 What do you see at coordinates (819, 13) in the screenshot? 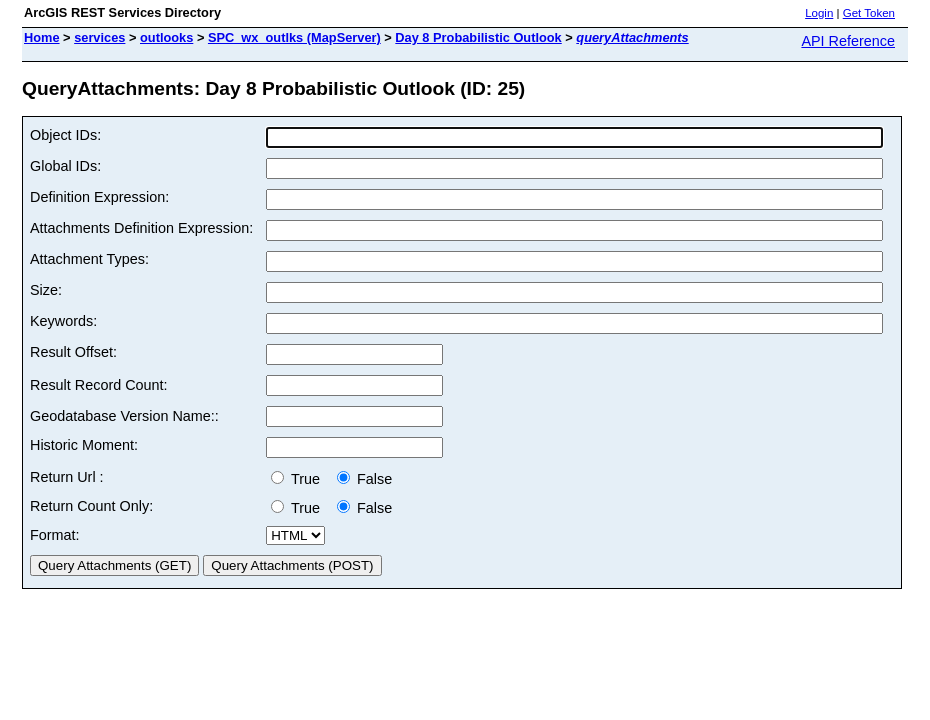
I see `Login` at bounding box center [819, 13].